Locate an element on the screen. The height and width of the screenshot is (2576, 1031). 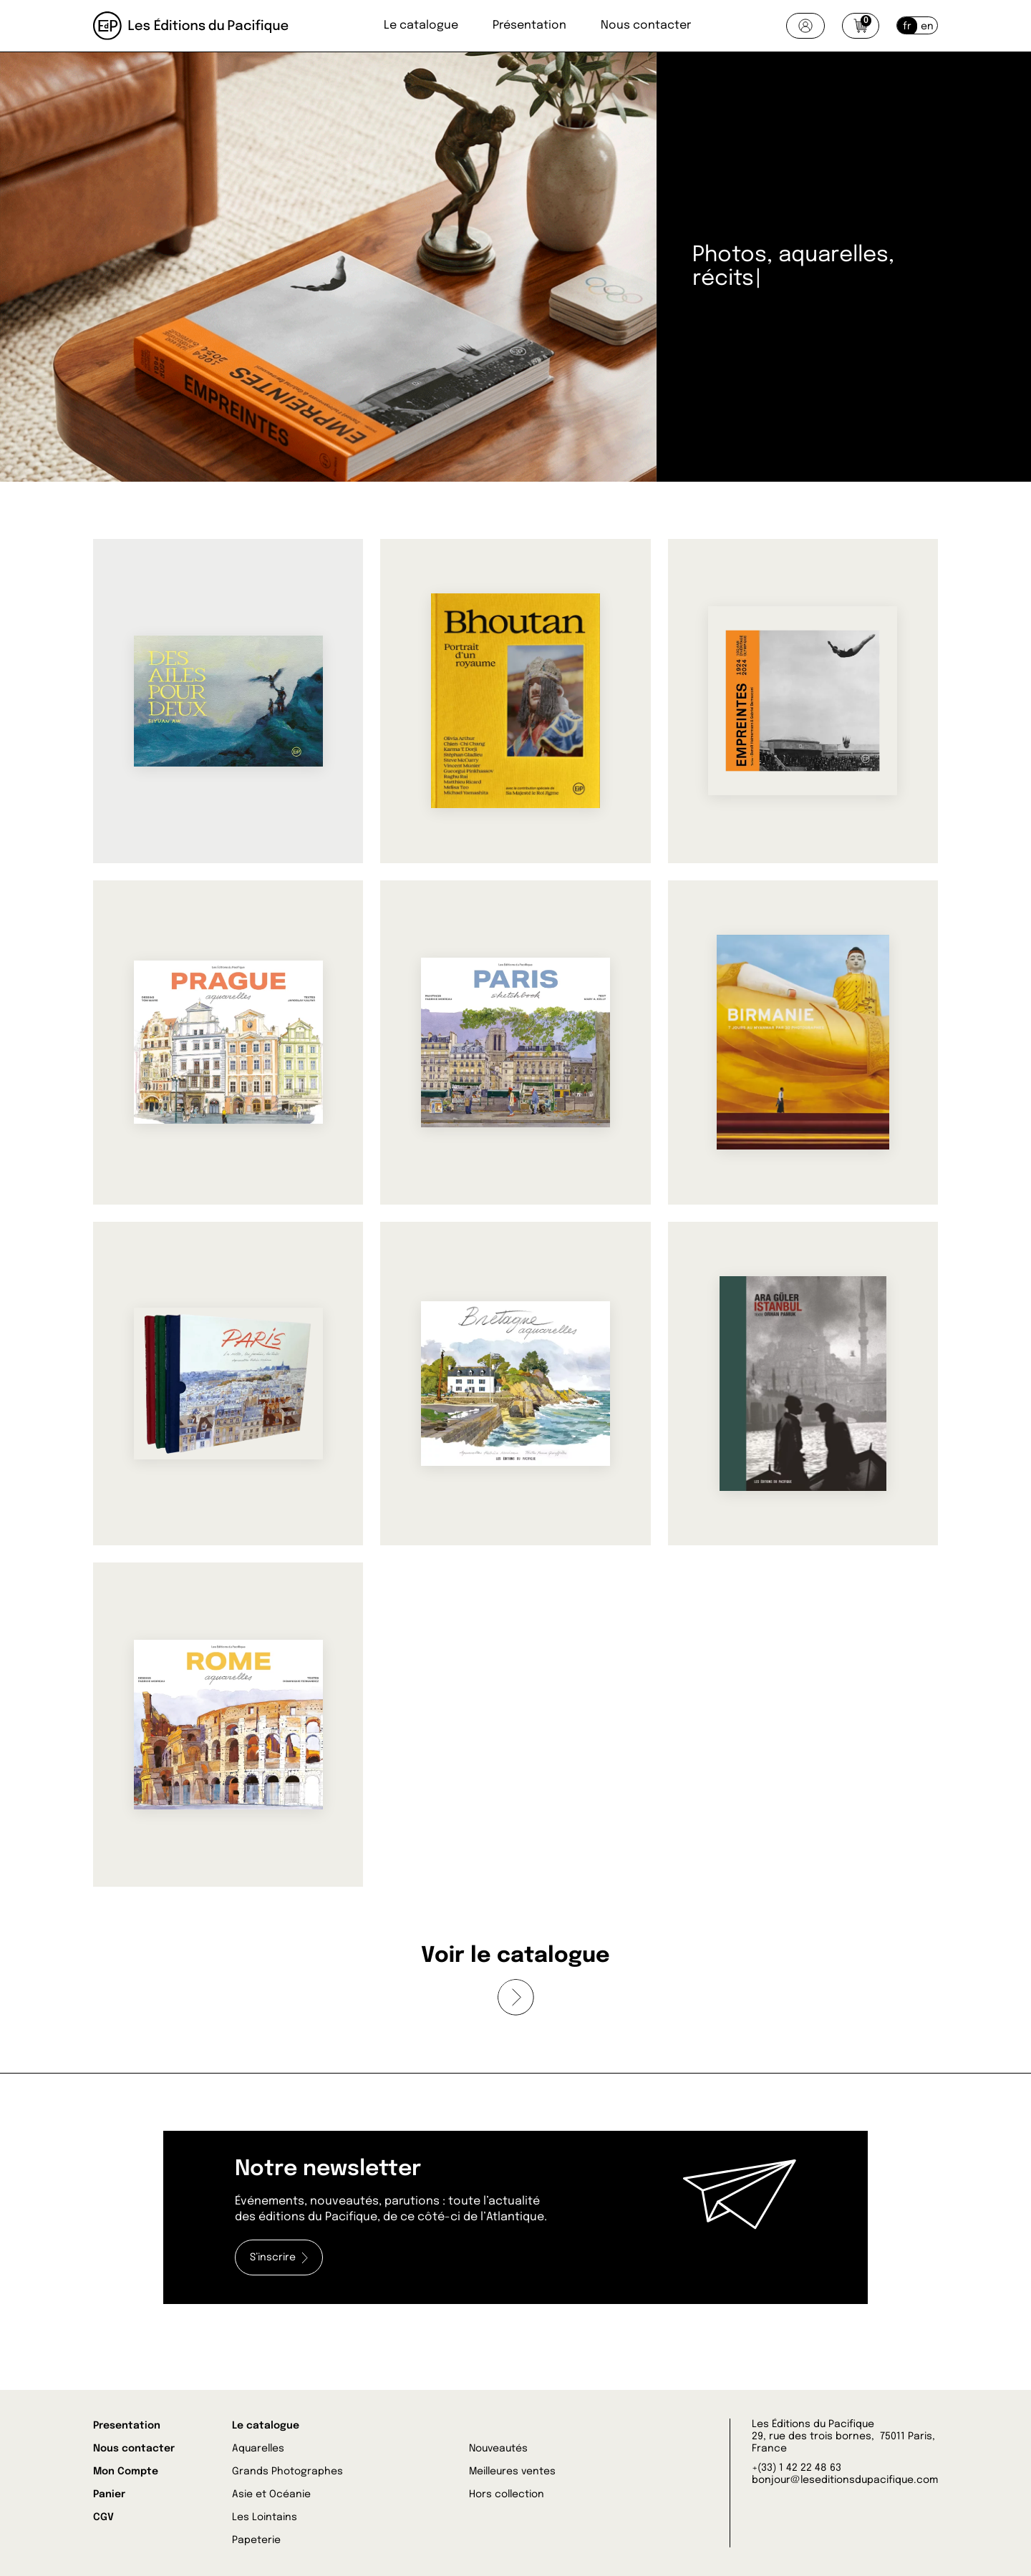
Nouveautés is located at coordinates (498, 2449).